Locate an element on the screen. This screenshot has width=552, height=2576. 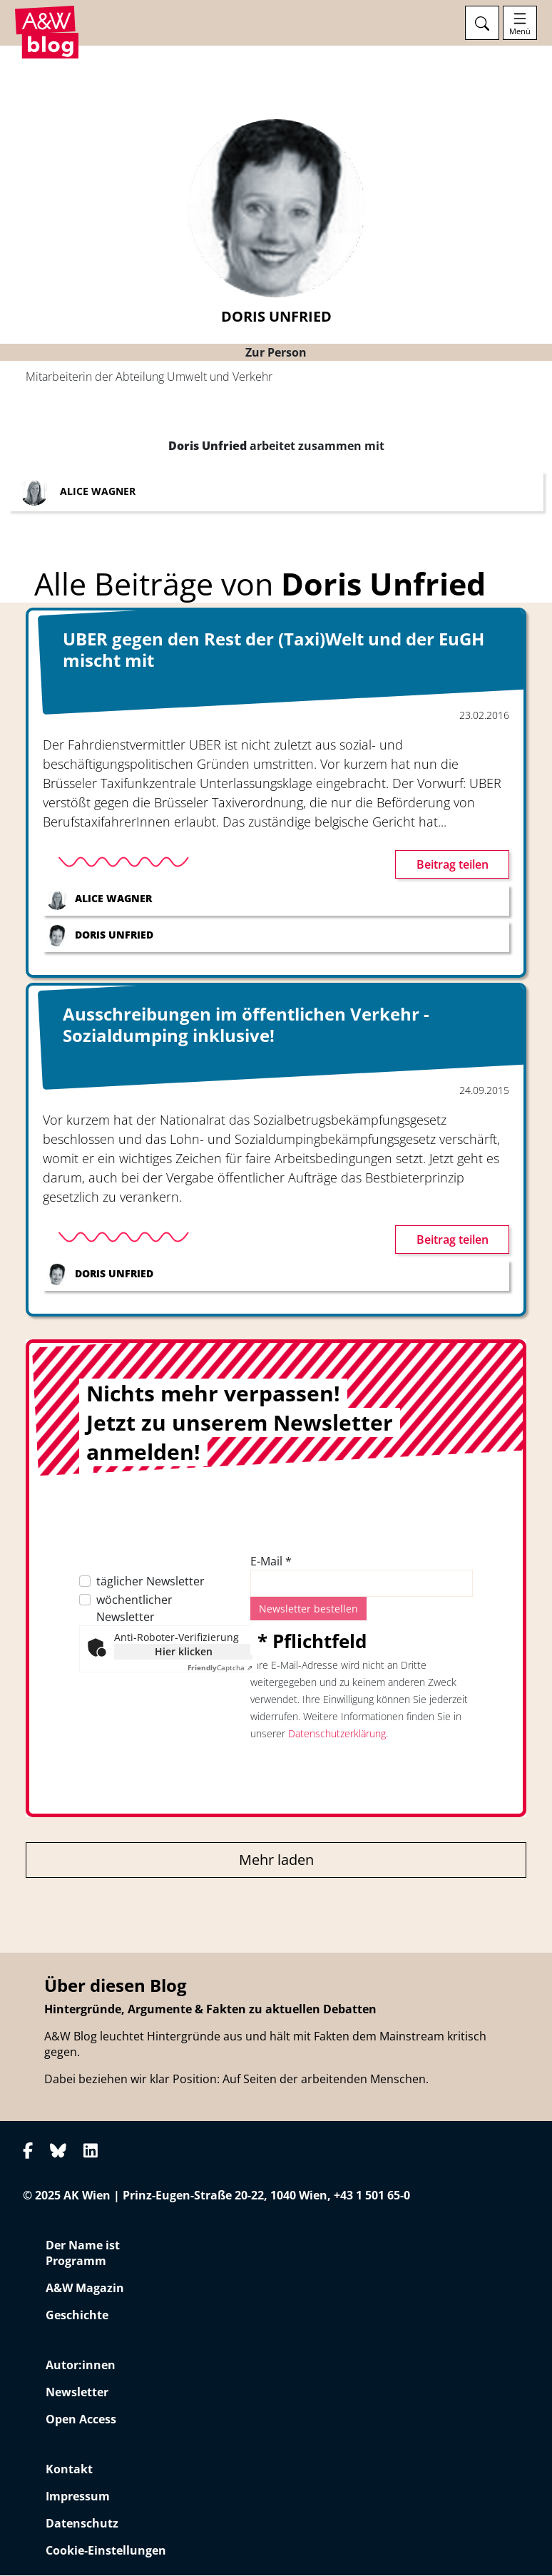
Geschichte is located at coordinates (77, 2316).